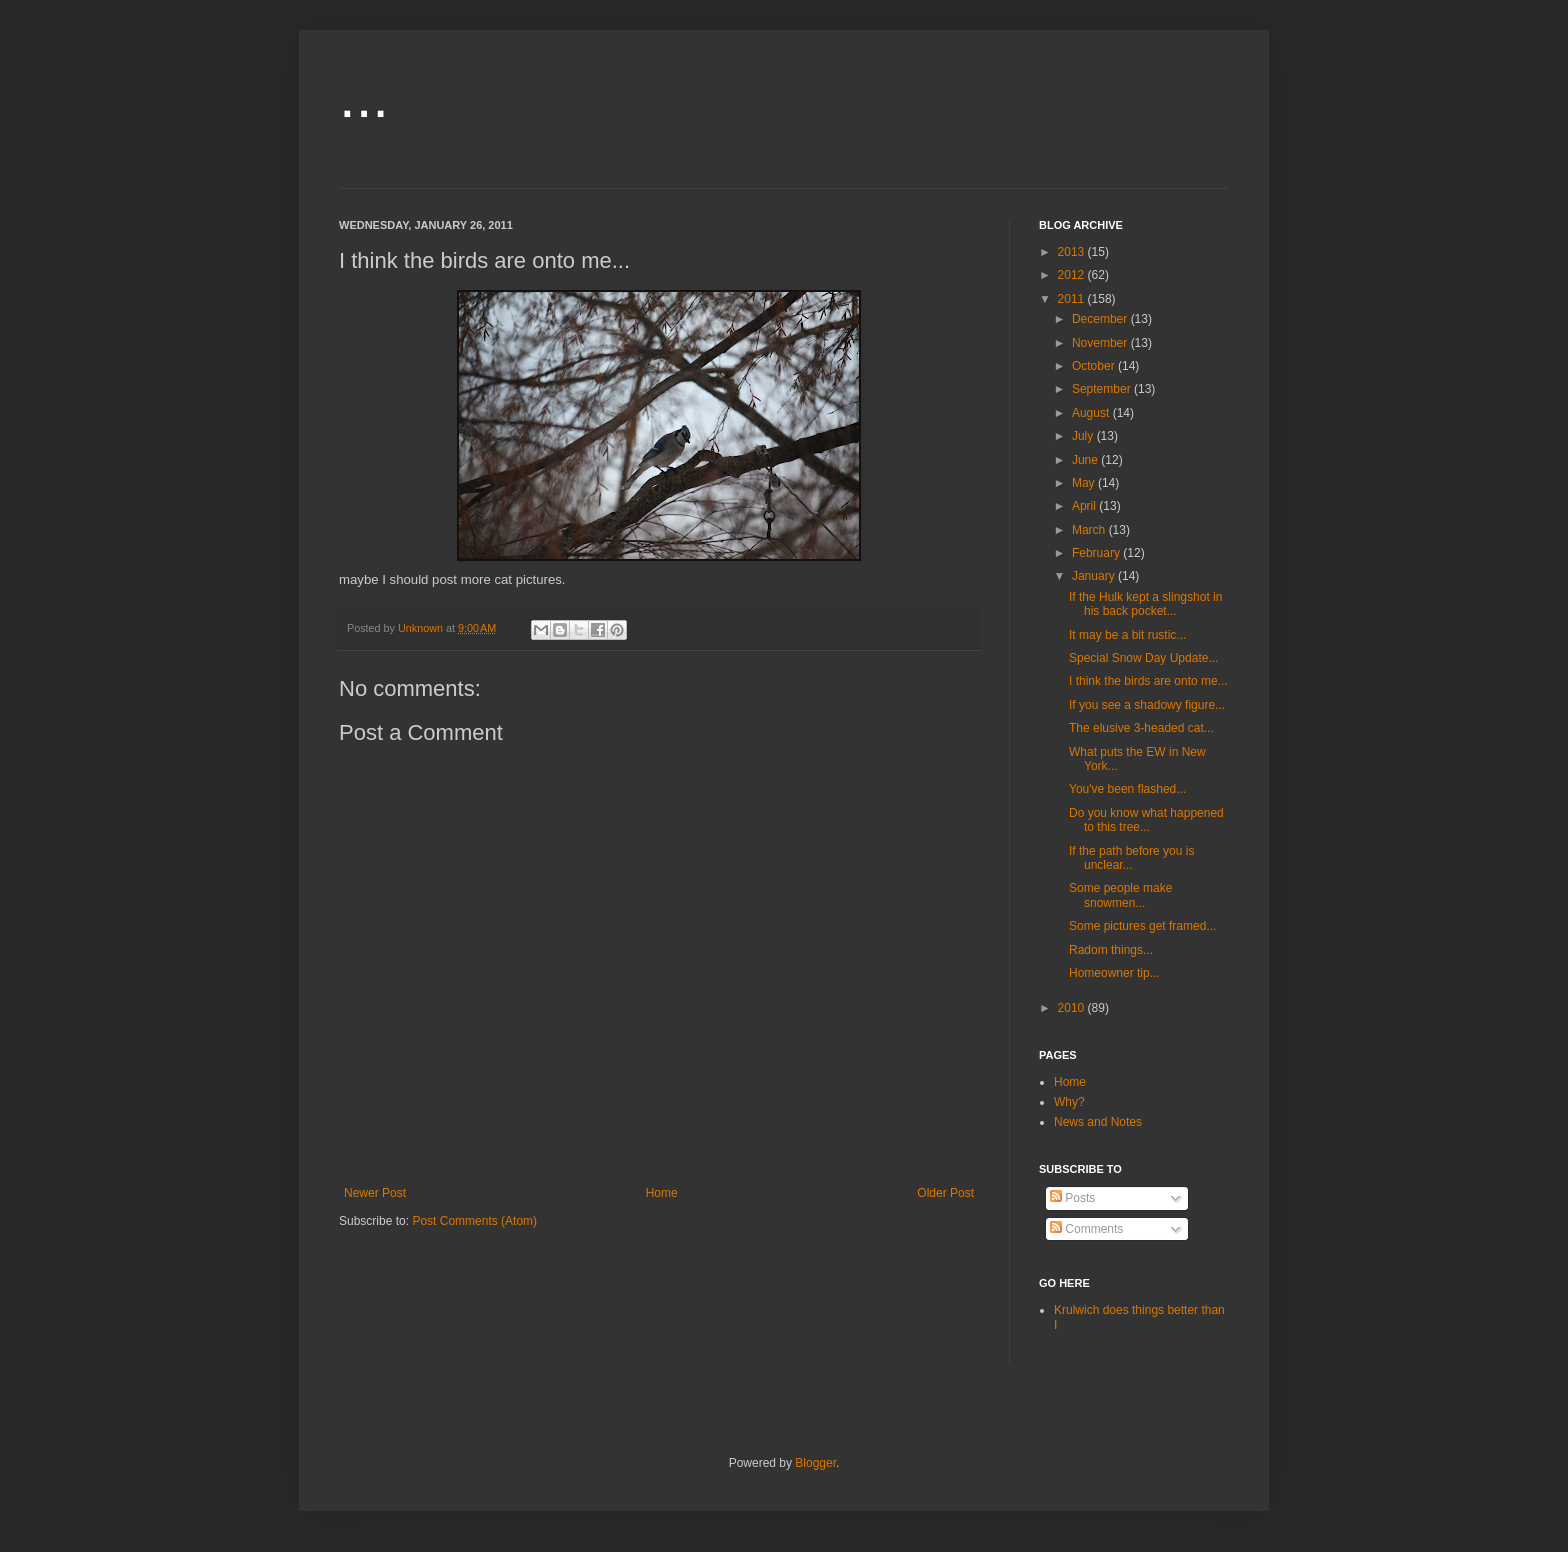  What do you see at coordinates (1148, 681) in the screenshot?
I see `I think the birds are onto me...` at bounding box center [1148, 681].